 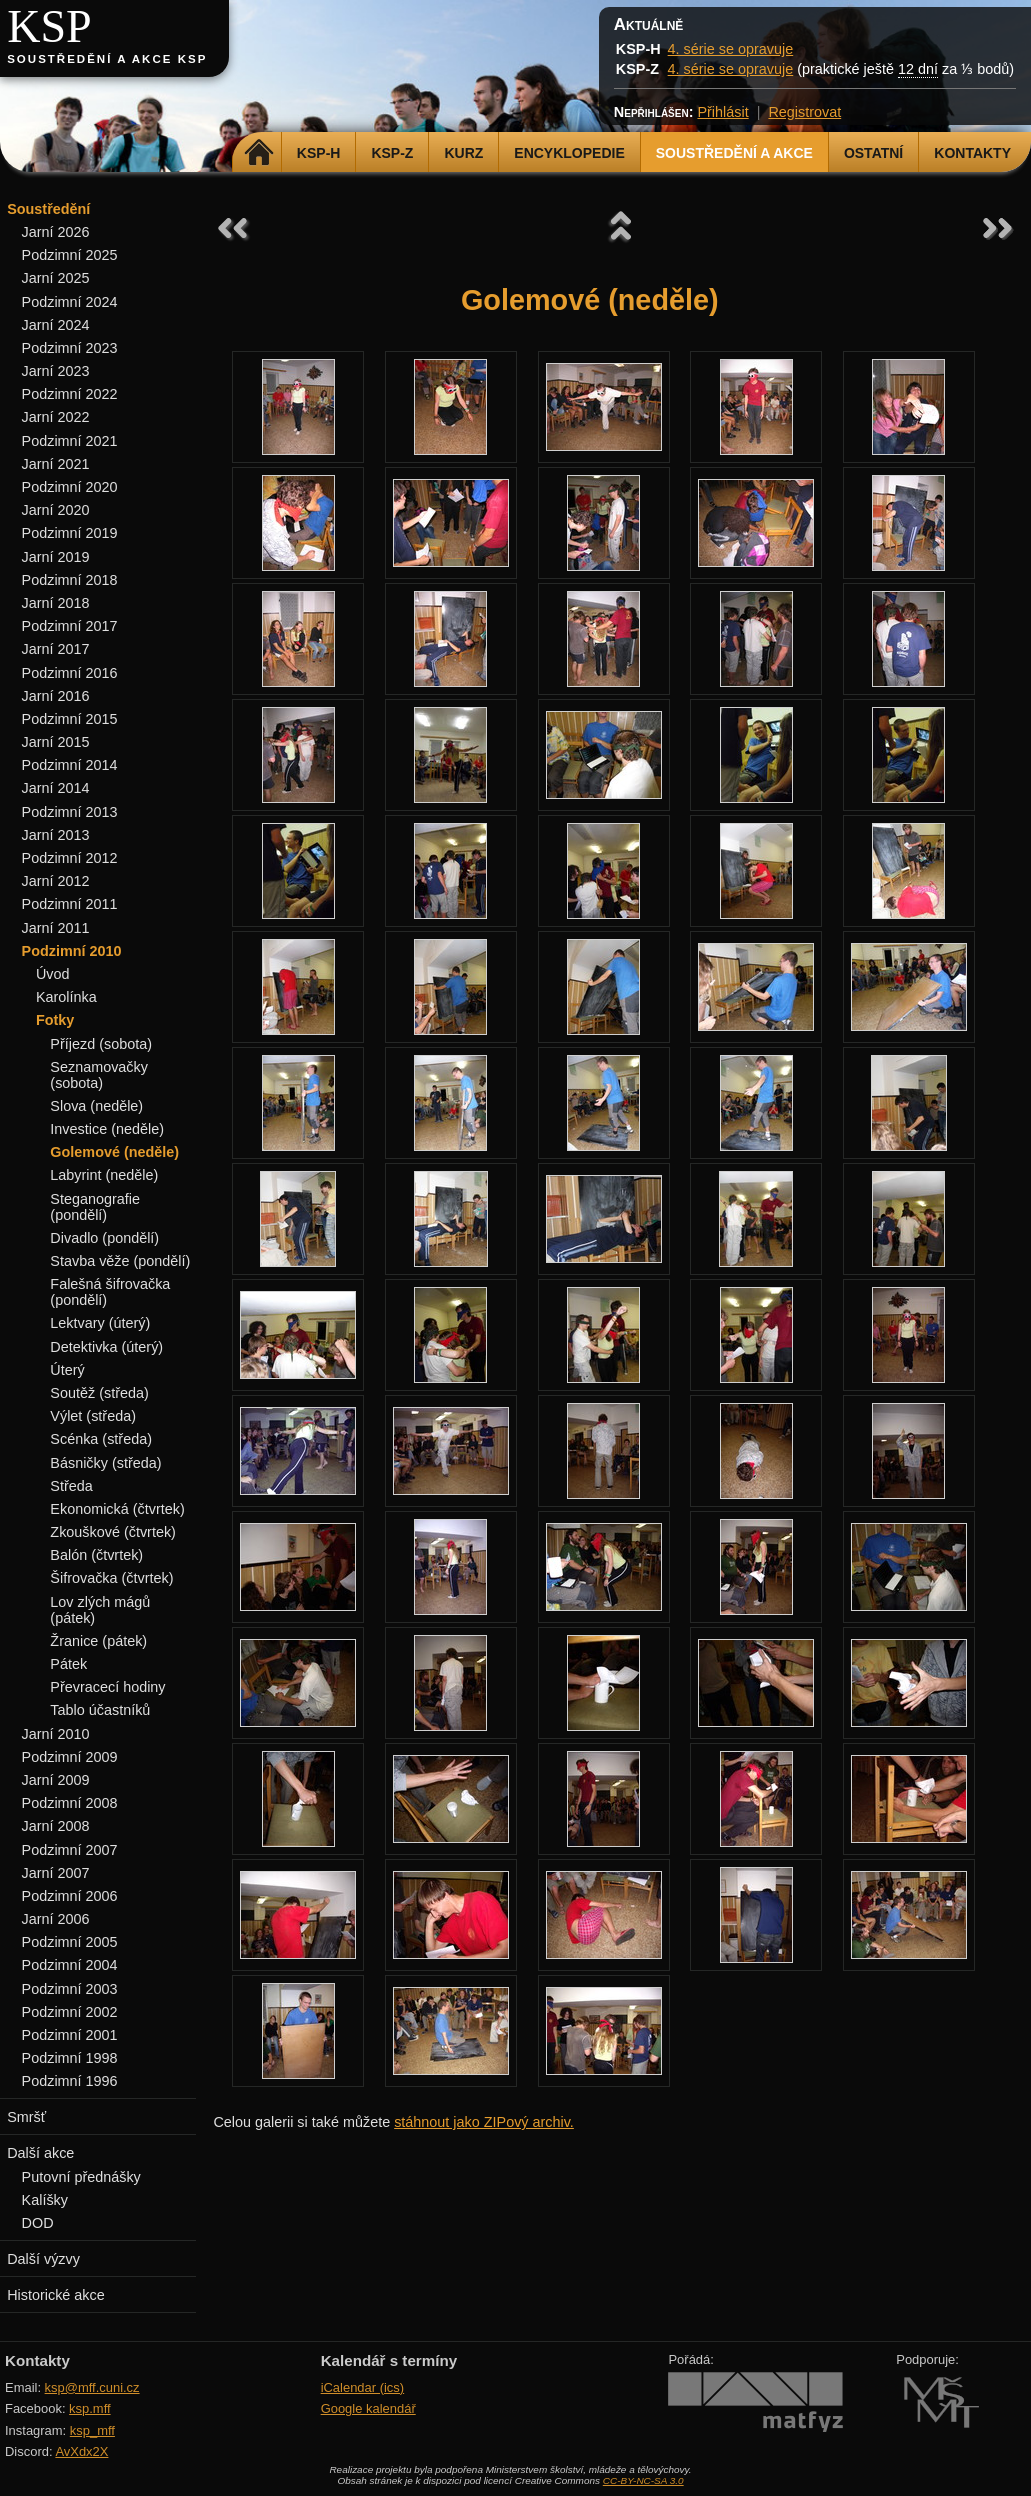 What do you see at coordinates (99, 1075) in the screenshot?
I see `Seznamovačky (sobota)` at bounding box center [99, 1075].